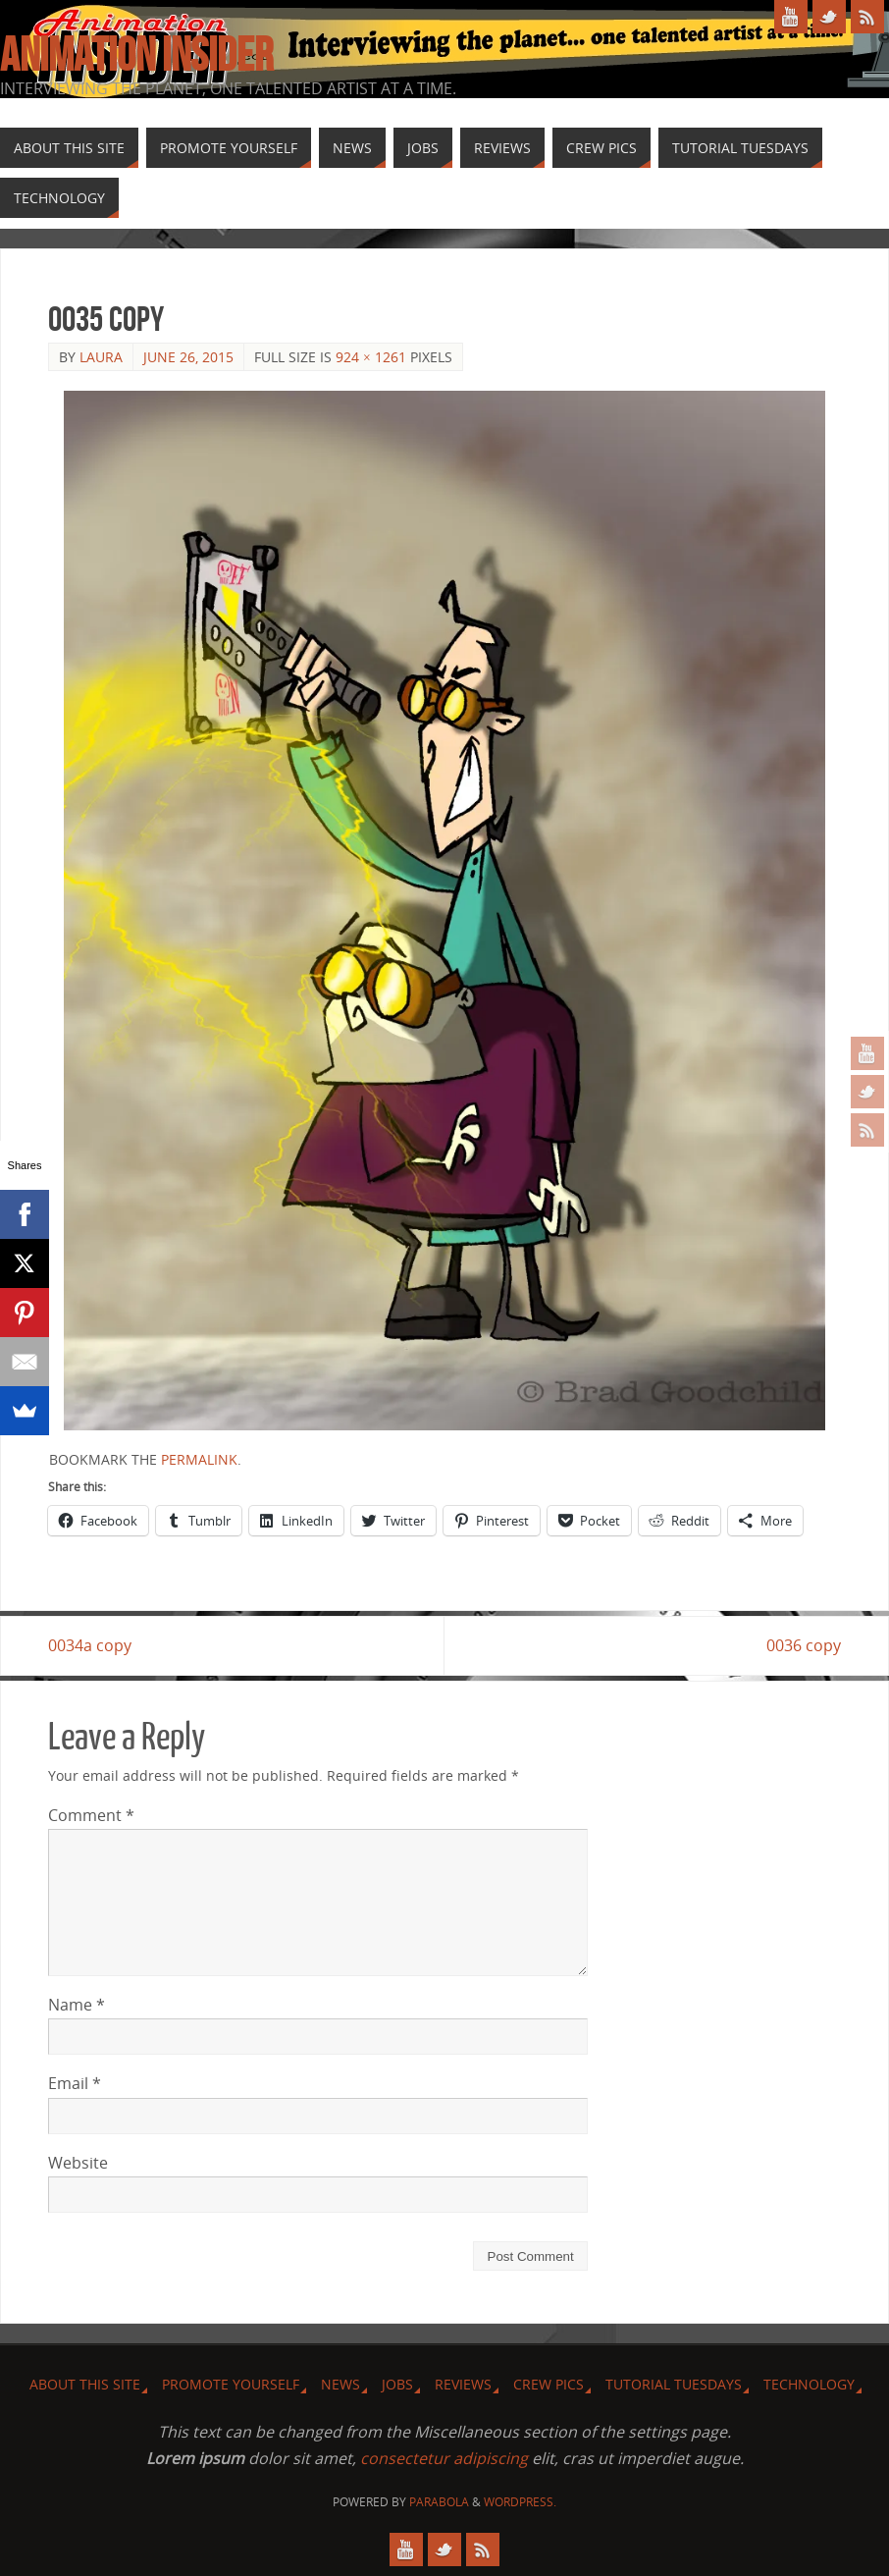  Describe the element at coordinates (809, 2384) in the screenshot. I see `Technology` at that location.